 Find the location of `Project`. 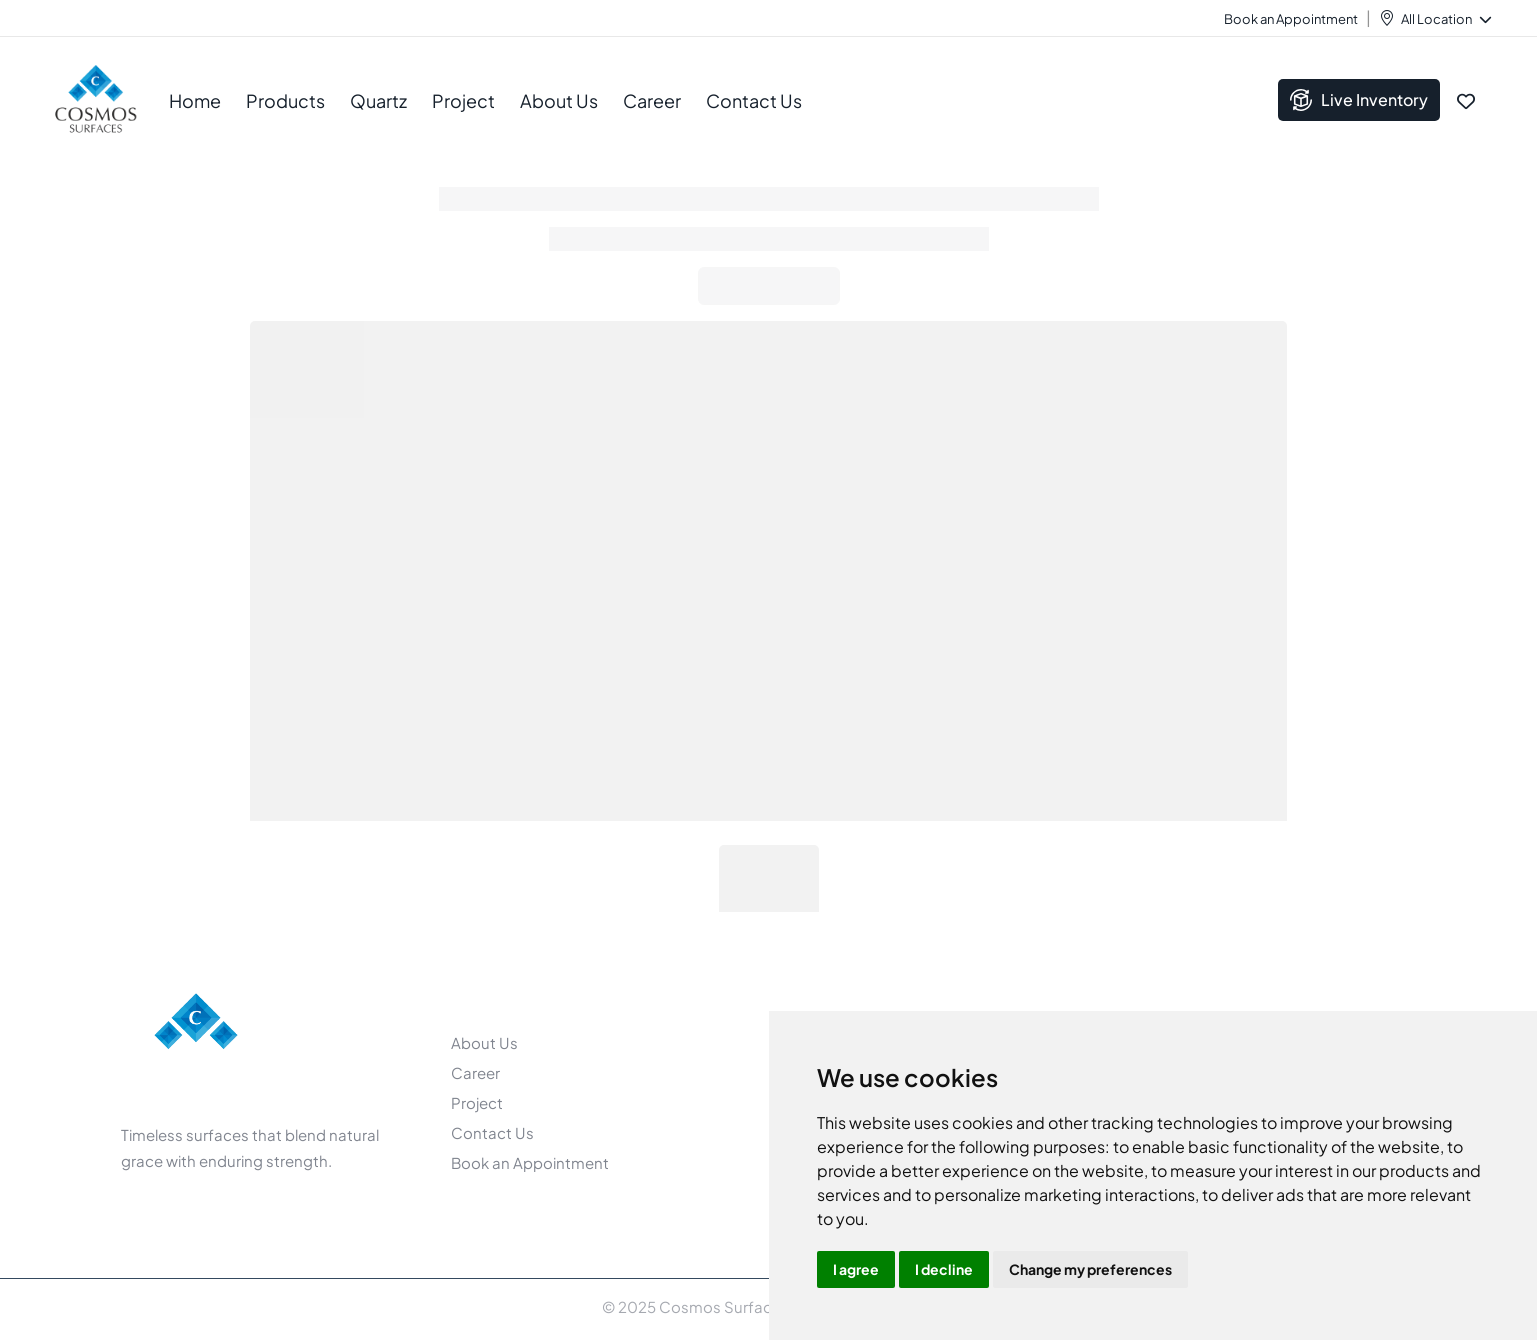

Project is located at coordinates (463, 100).